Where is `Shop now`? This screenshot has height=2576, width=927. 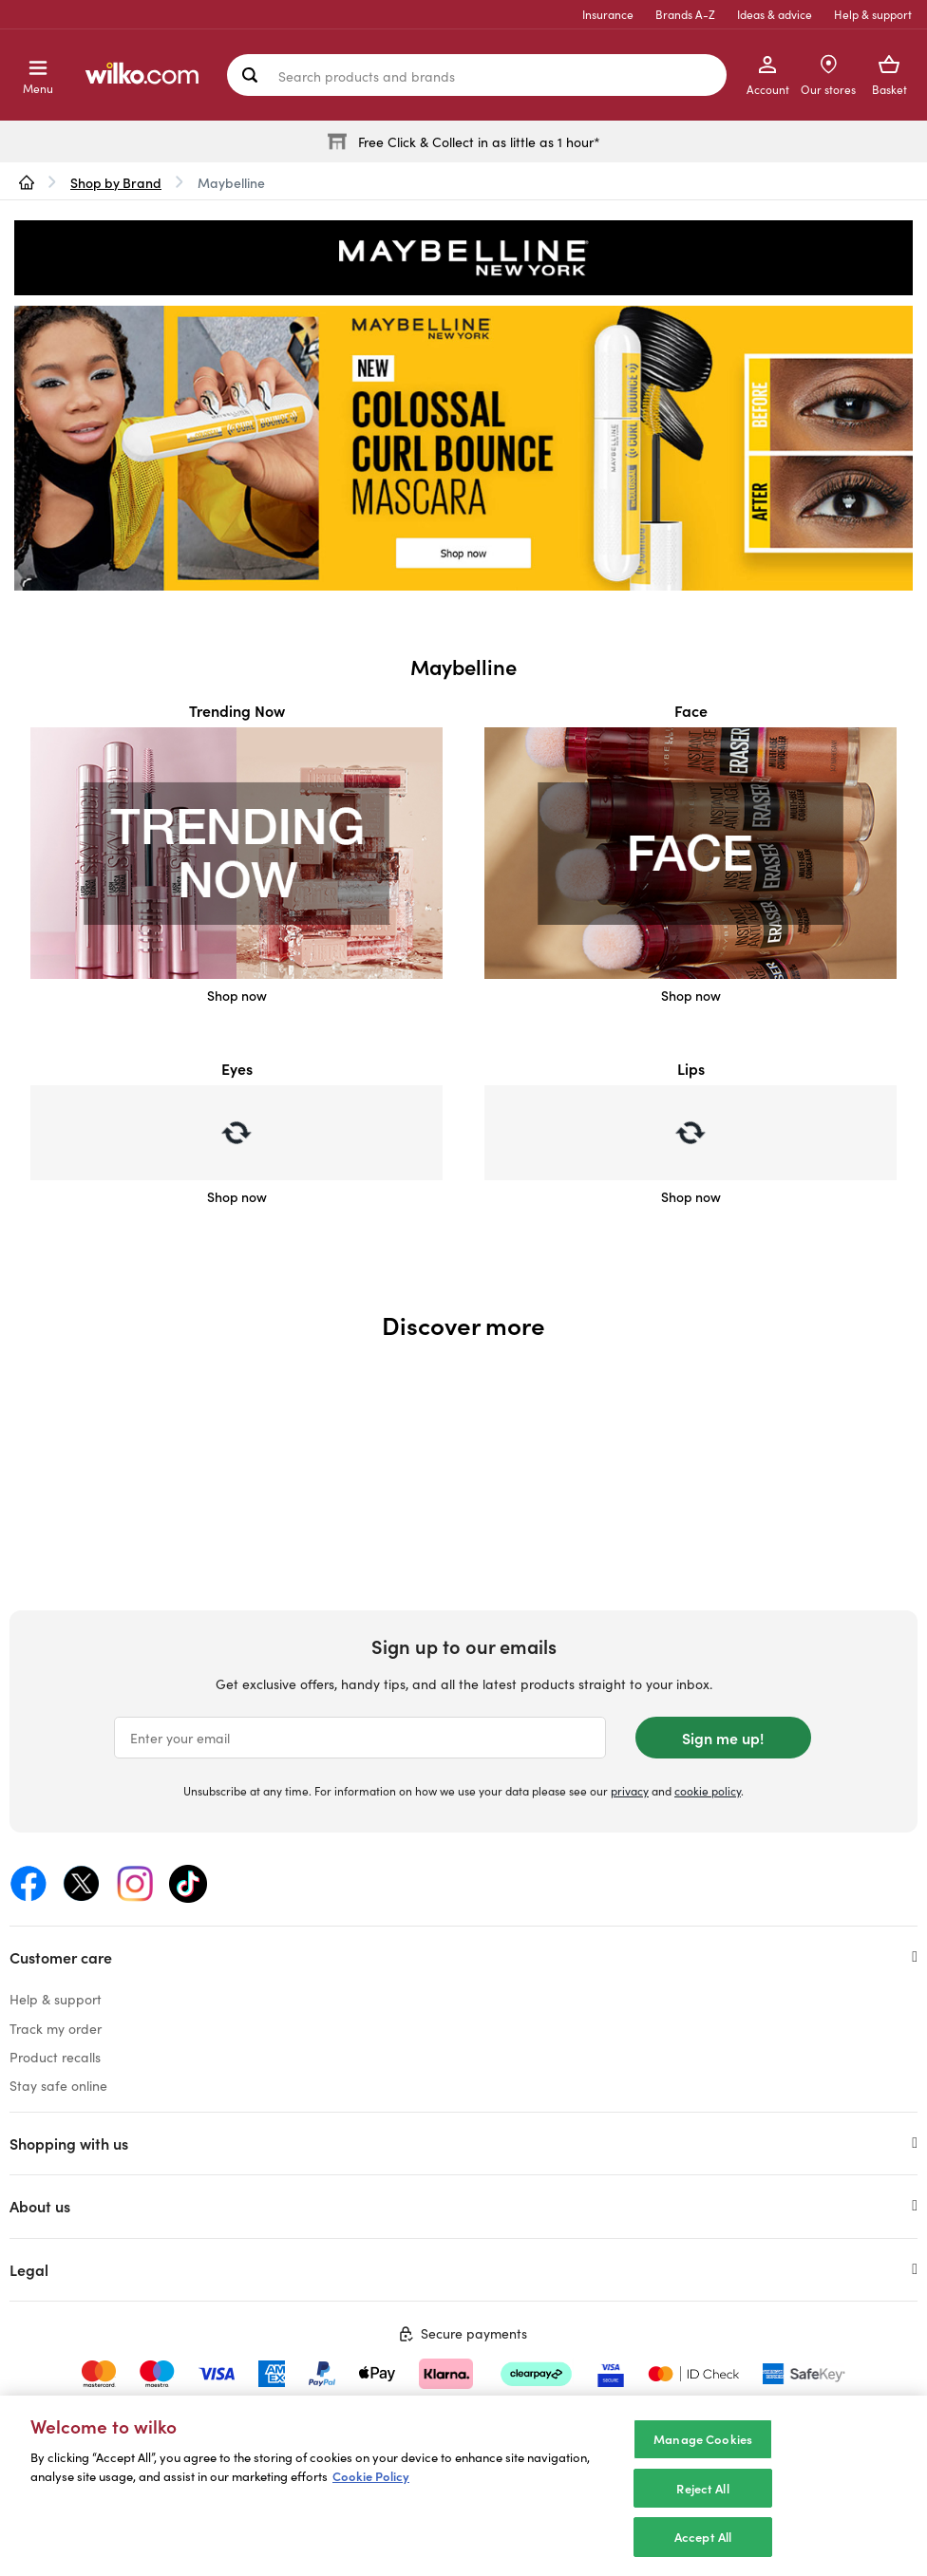
Shop now is located at coordinates (237, 995).